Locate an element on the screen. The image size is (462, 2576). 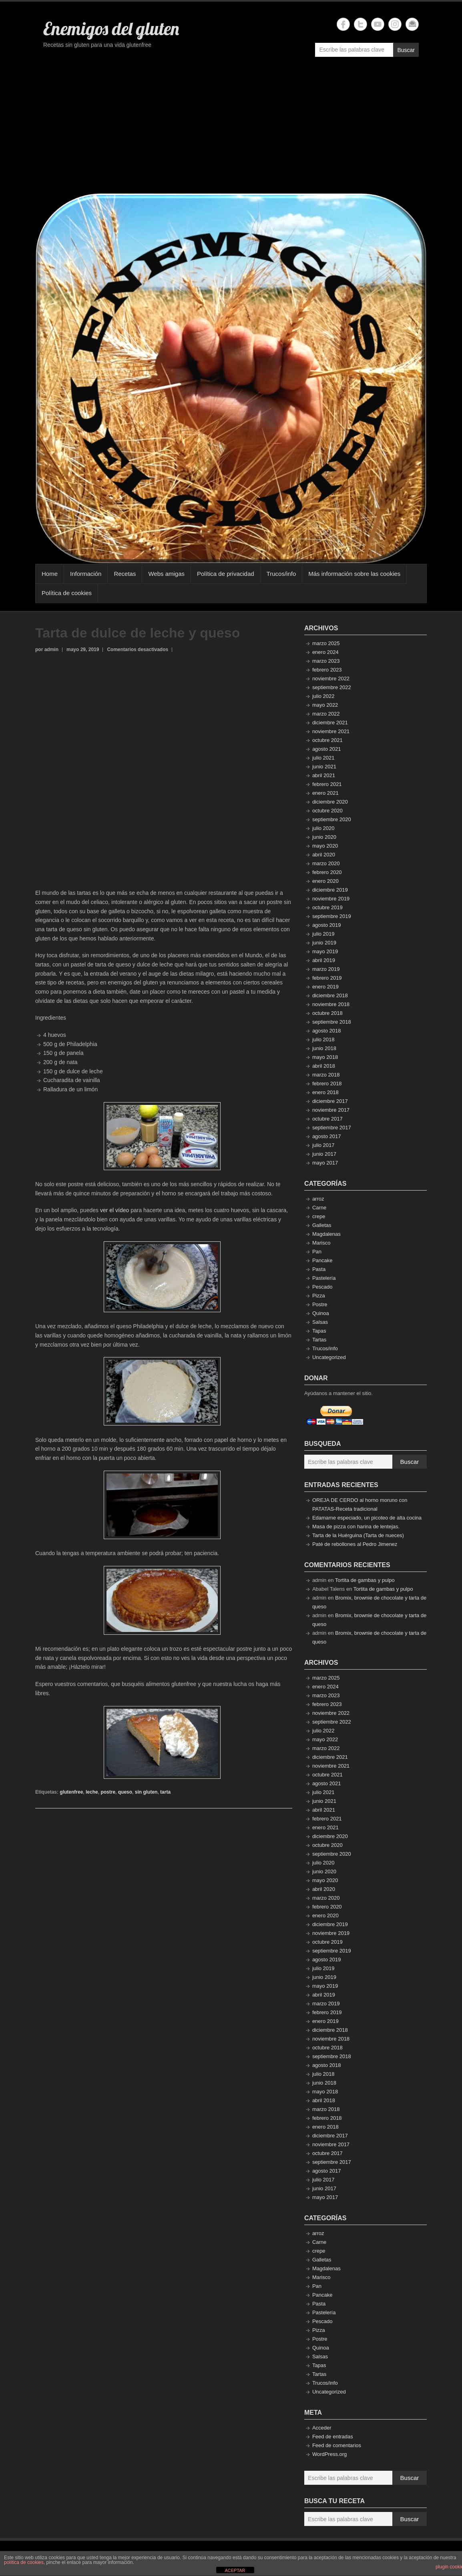
enero 2024 is located at coordinates (325, 652).